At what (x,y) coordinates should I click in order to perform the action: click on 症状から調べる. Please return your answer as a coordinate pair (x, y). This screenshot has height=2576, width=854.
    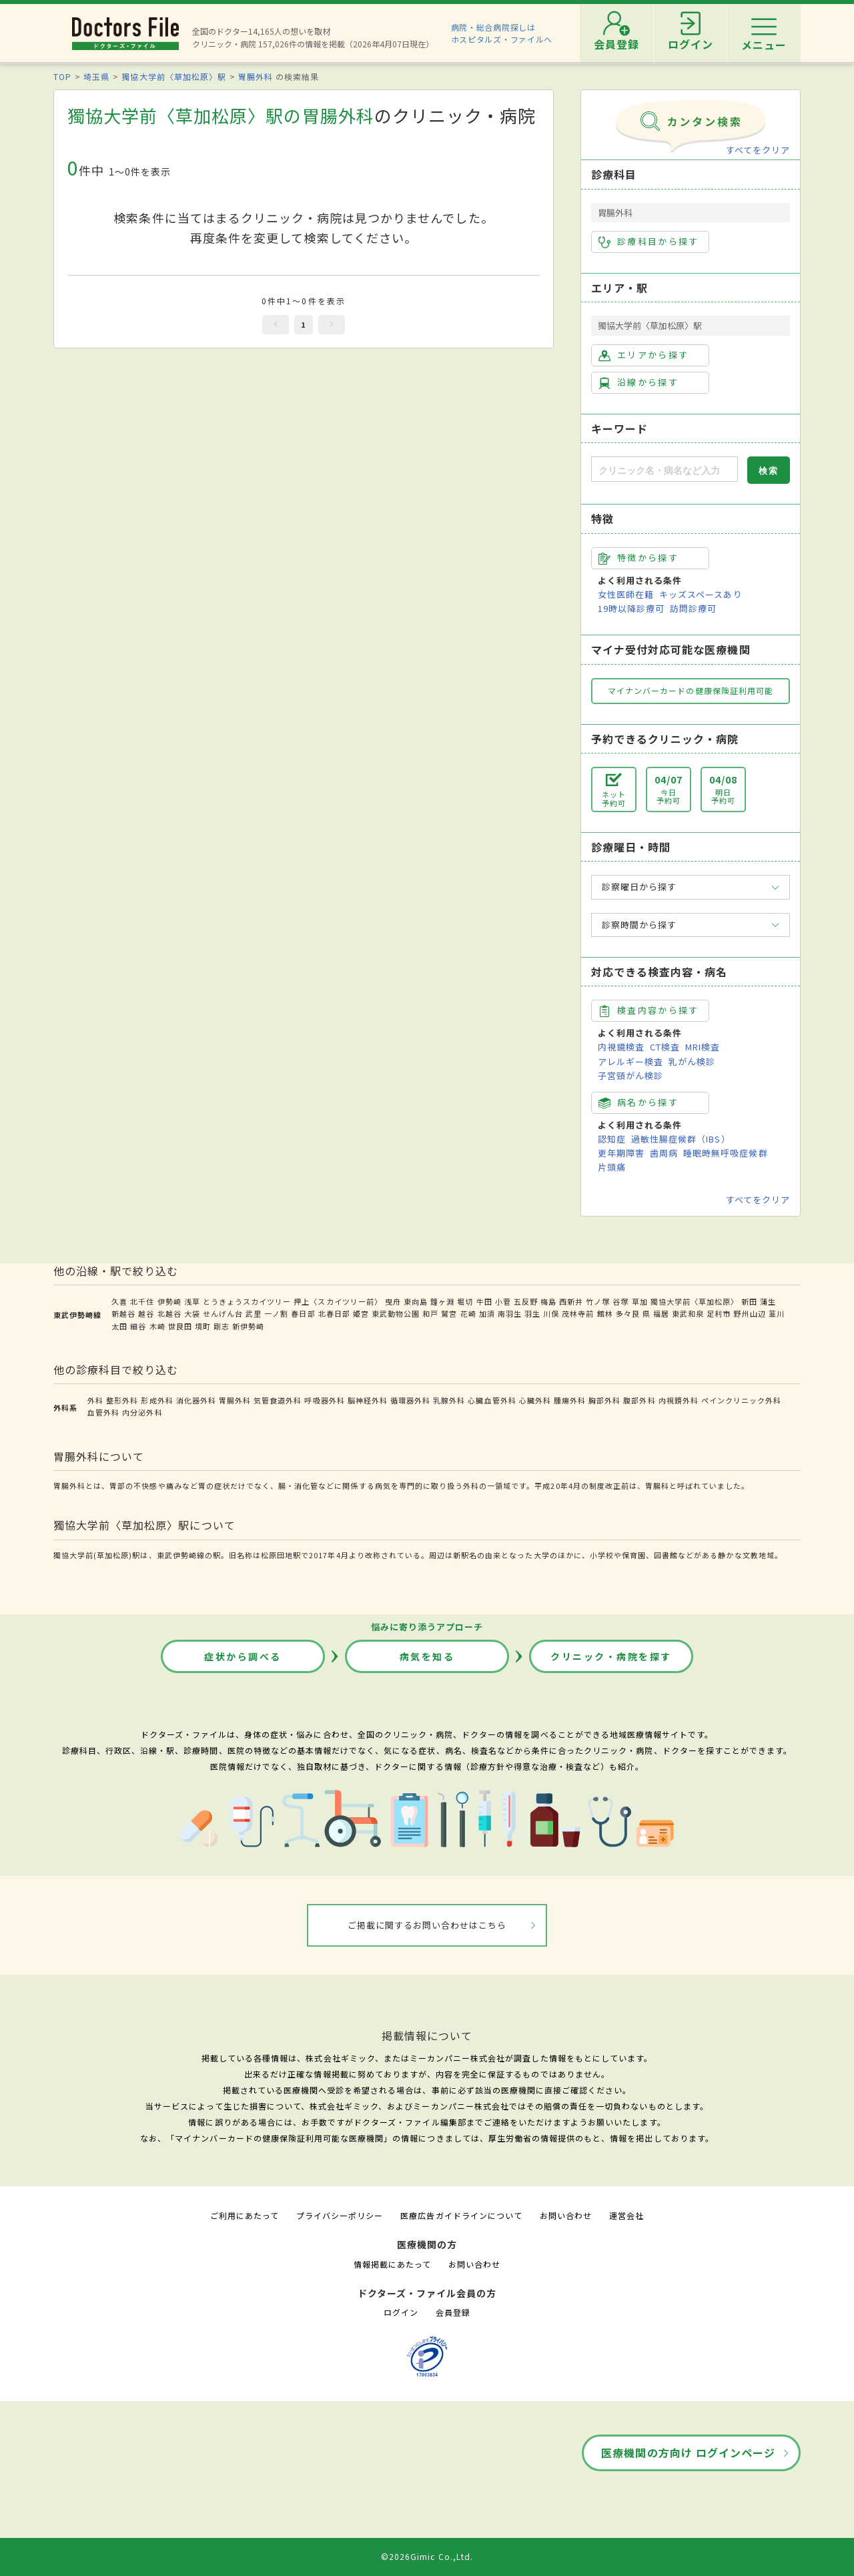
    Looking at the image, I should click on (243, 1656).